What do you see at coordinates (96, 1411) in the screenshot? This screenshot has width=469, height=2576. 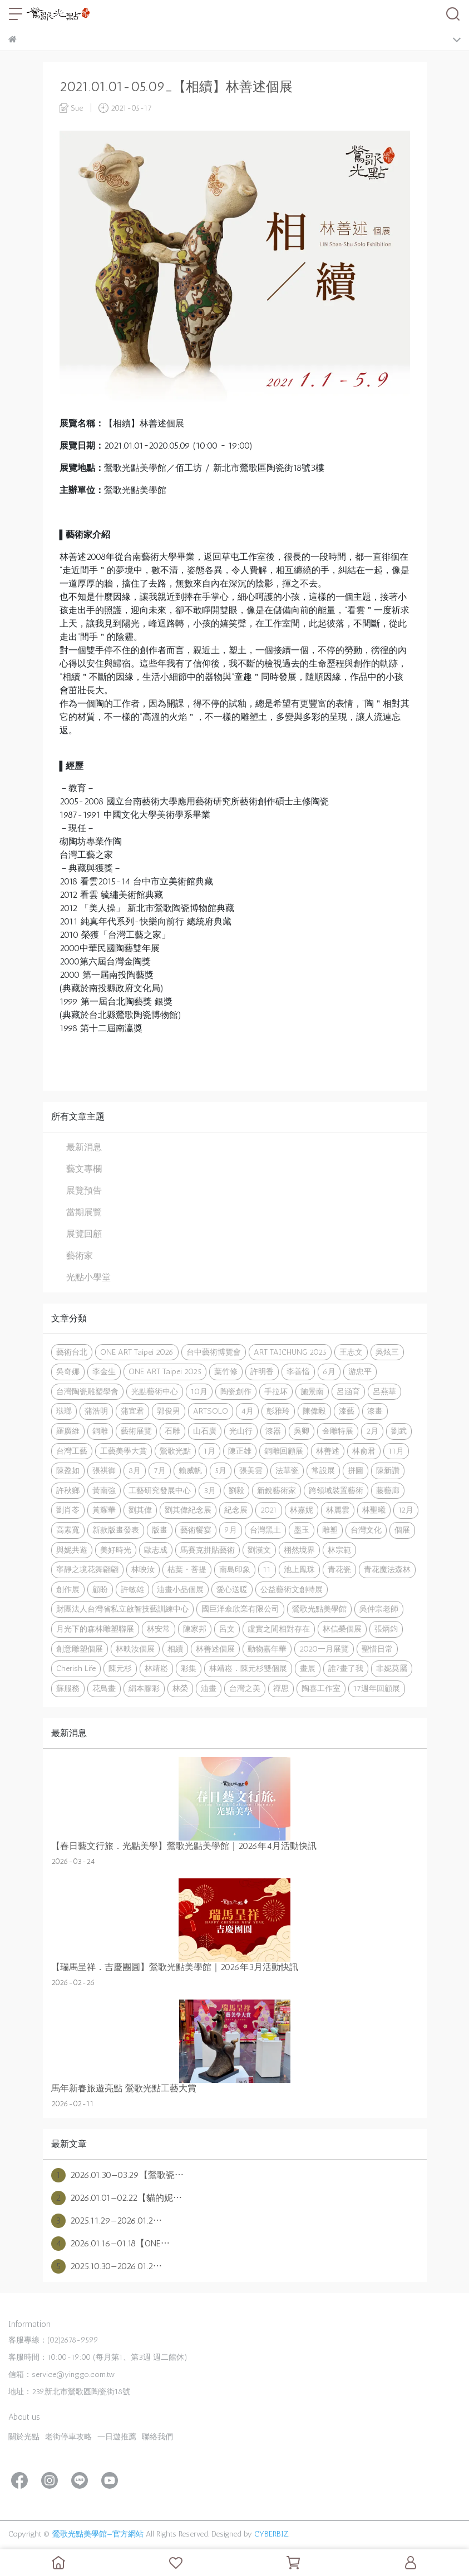 I see `蒲浩明` at bounding box center [96, 1411].